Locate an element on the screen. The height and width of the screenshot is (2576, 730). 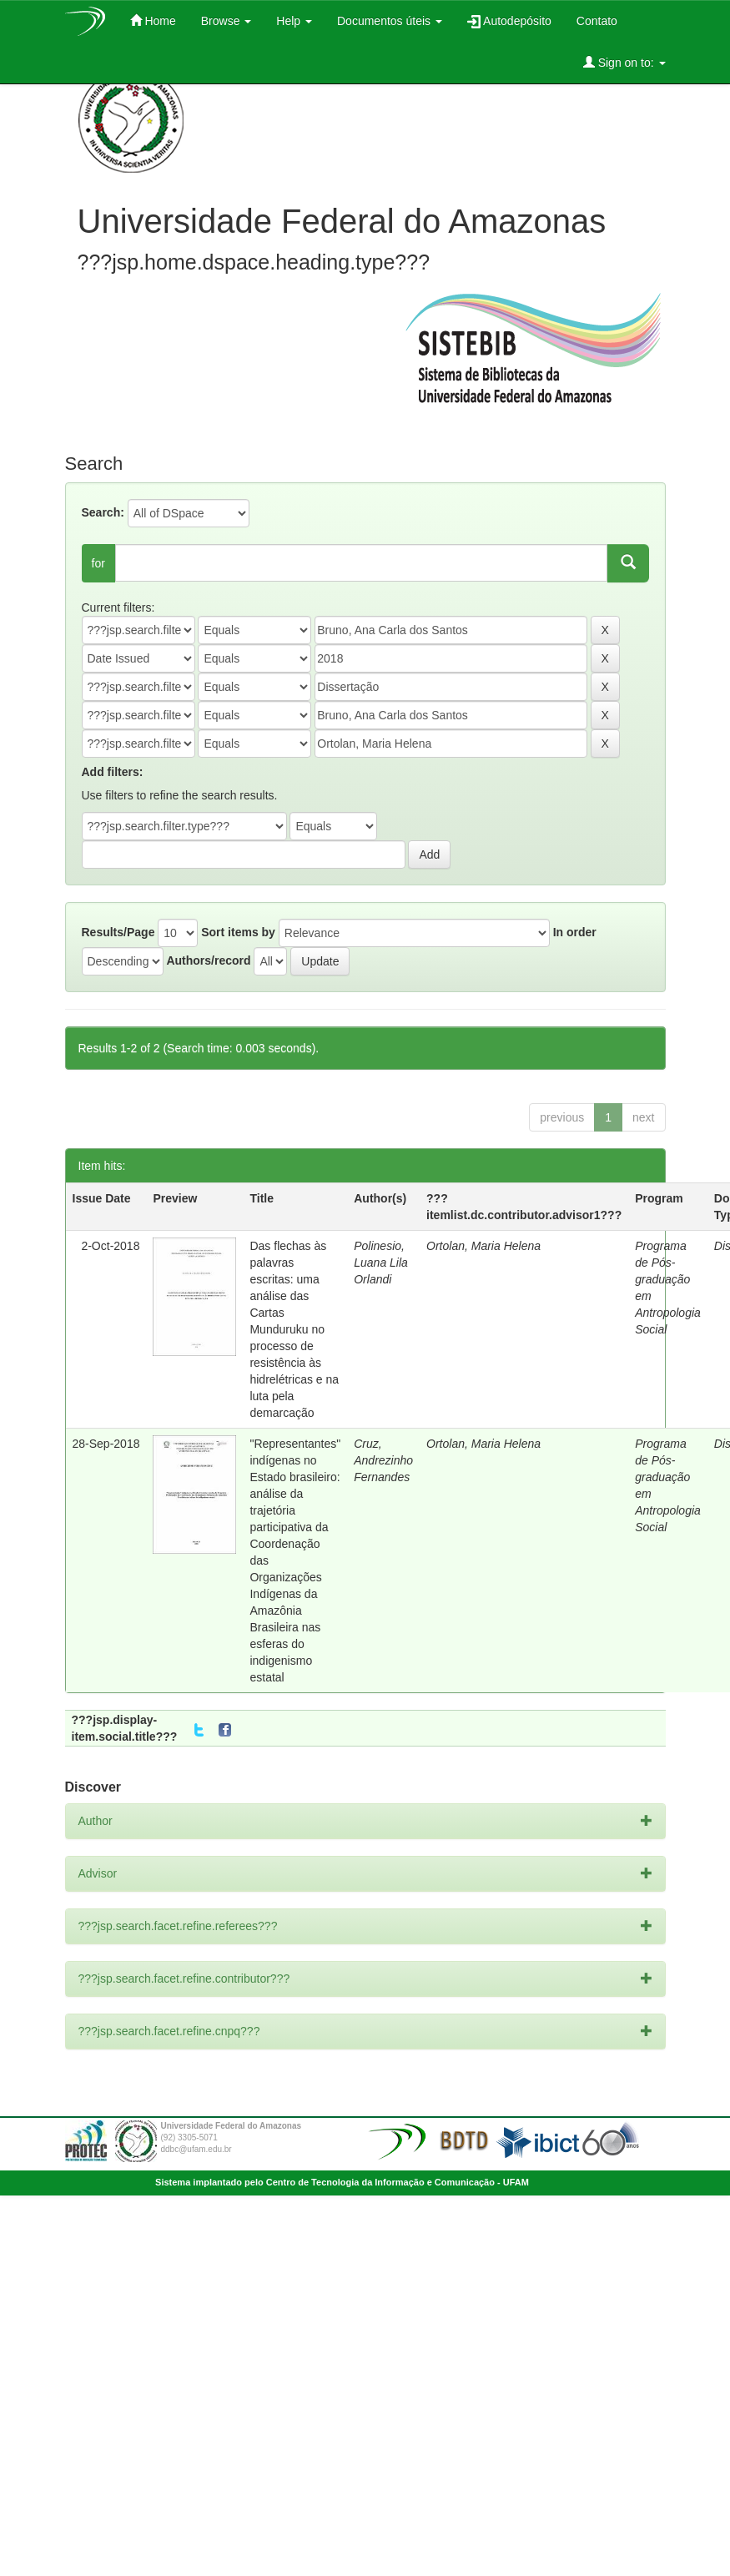
Sort items by is located at coordinates (238, 932).